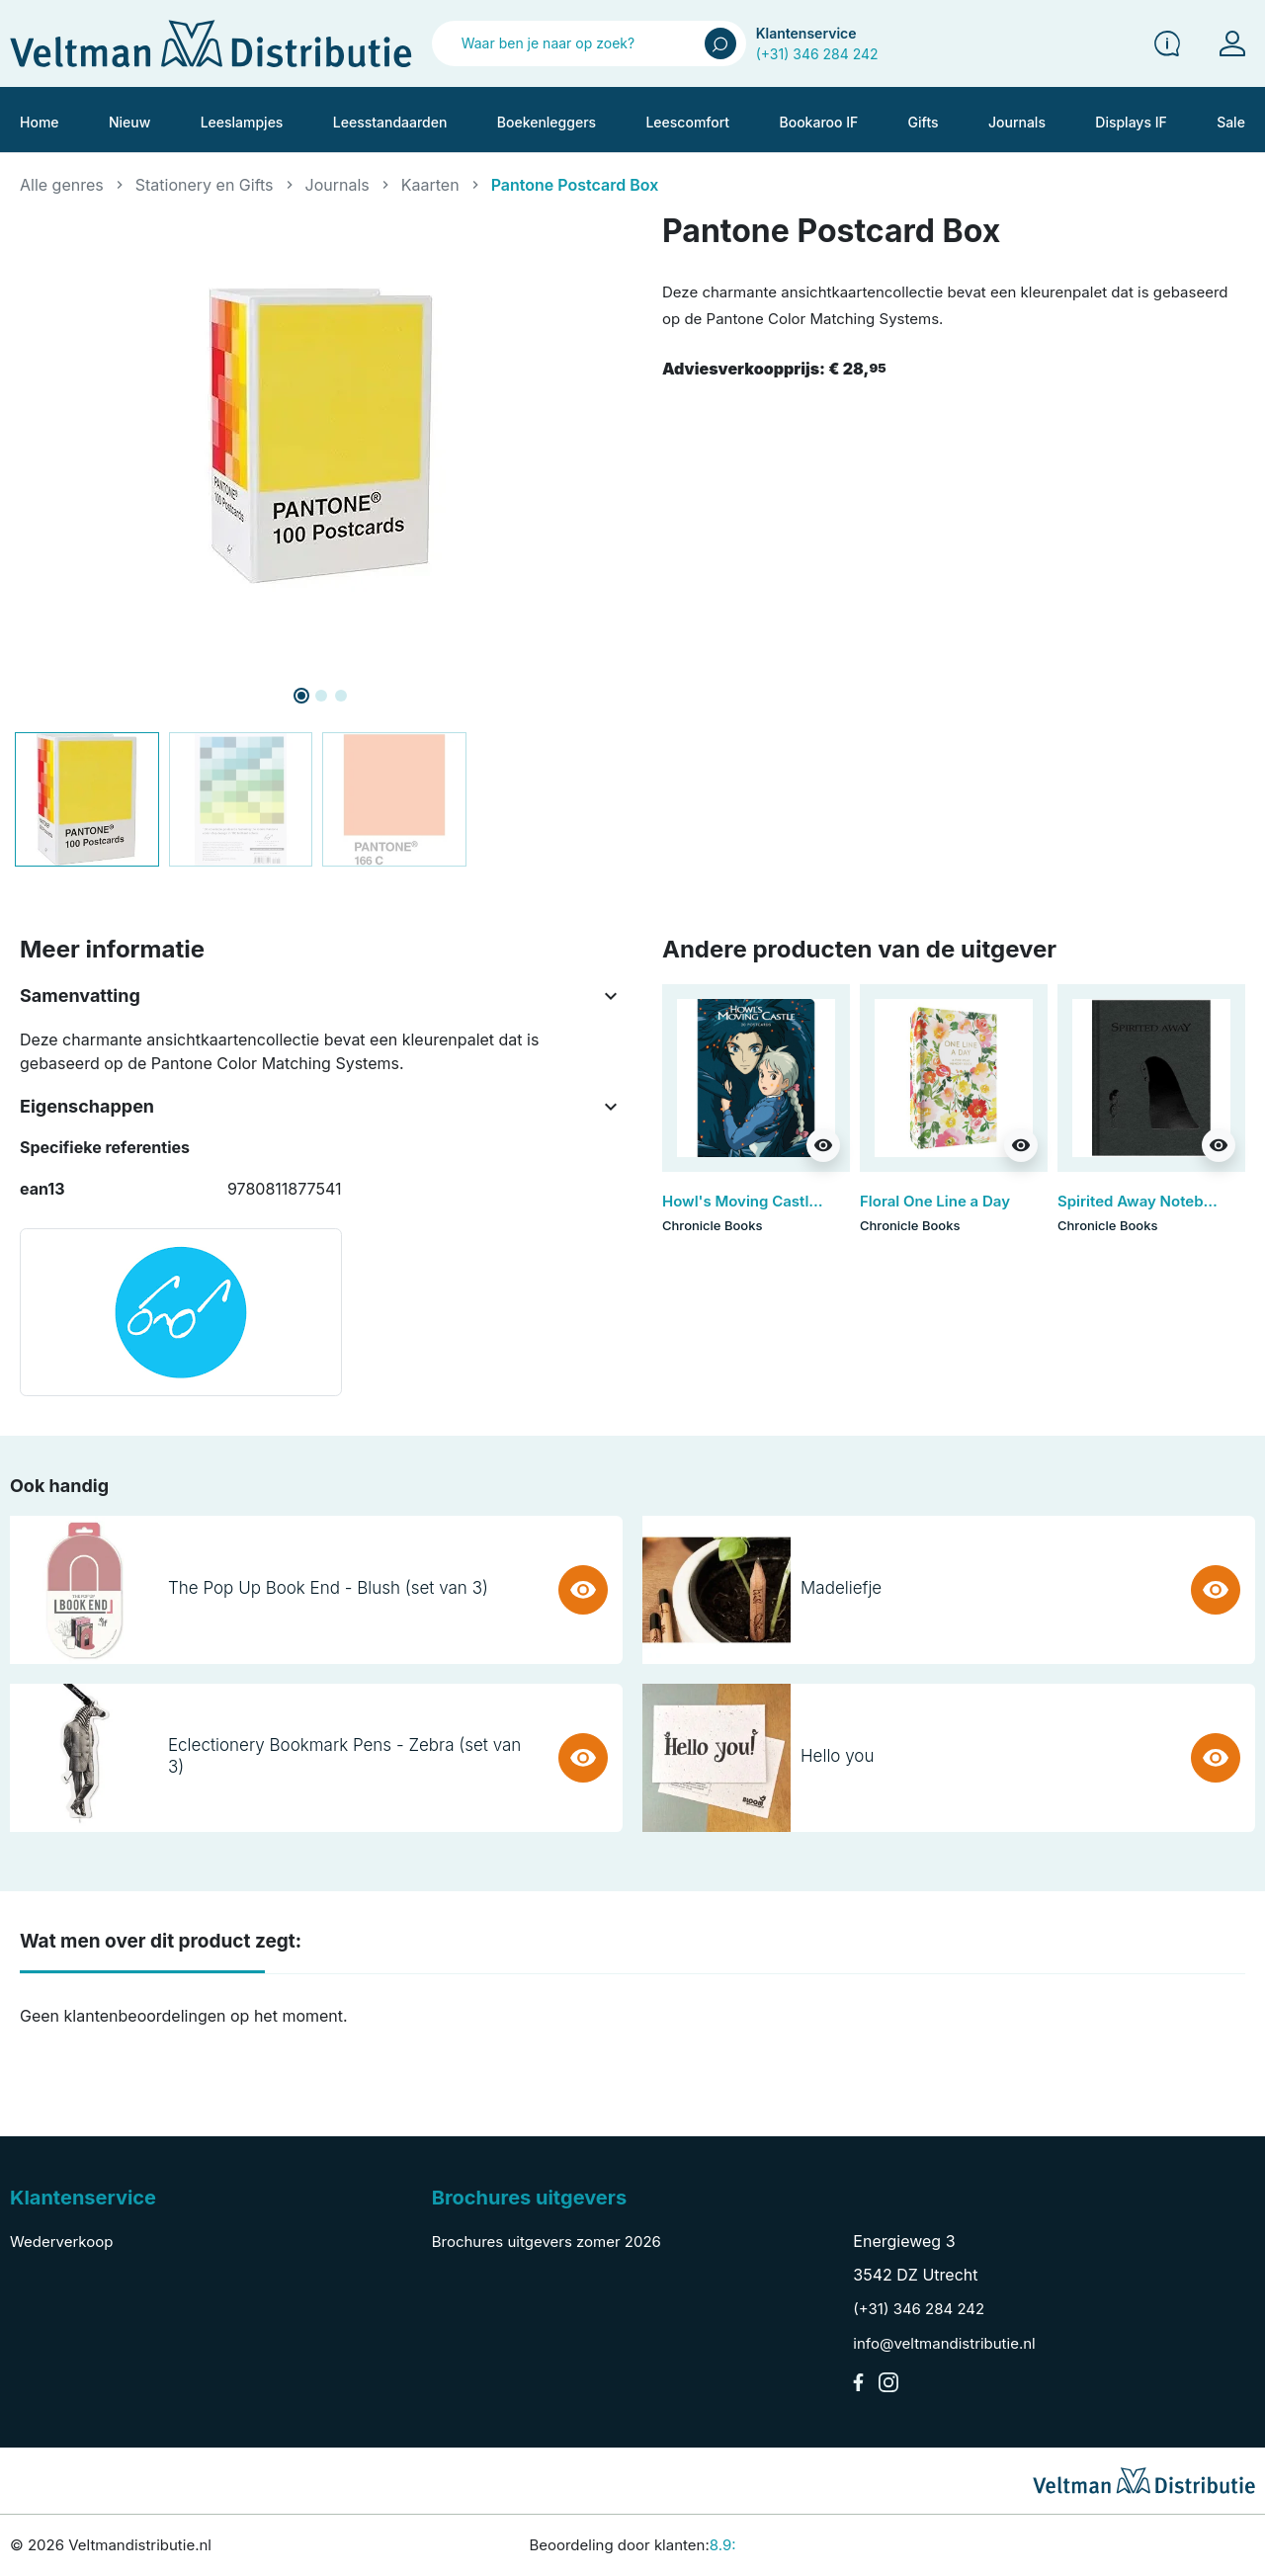 The image size is (1265, 2576). What do you see at coordinates (935, 1201) in the screenshot?
I see `Floral One Line a Day` at bounding box center [935, 1201].